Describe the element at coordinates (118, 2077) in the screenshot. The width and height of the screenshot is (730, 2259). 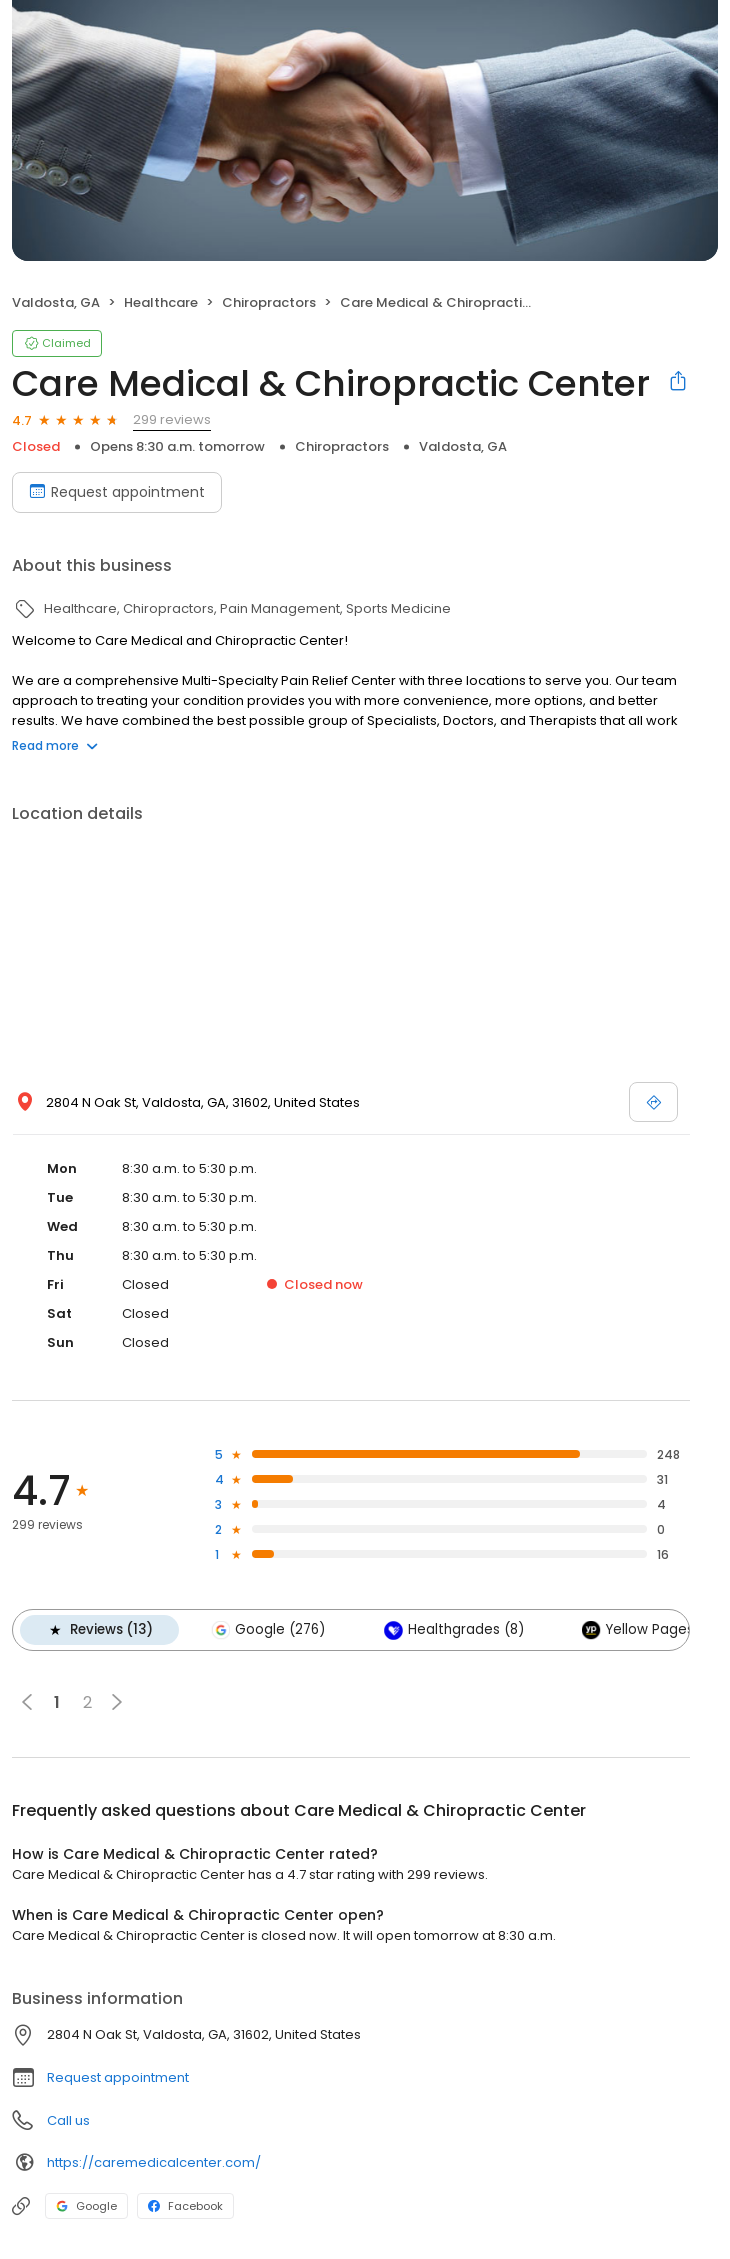
I see `Request appointment [button]` at that location.